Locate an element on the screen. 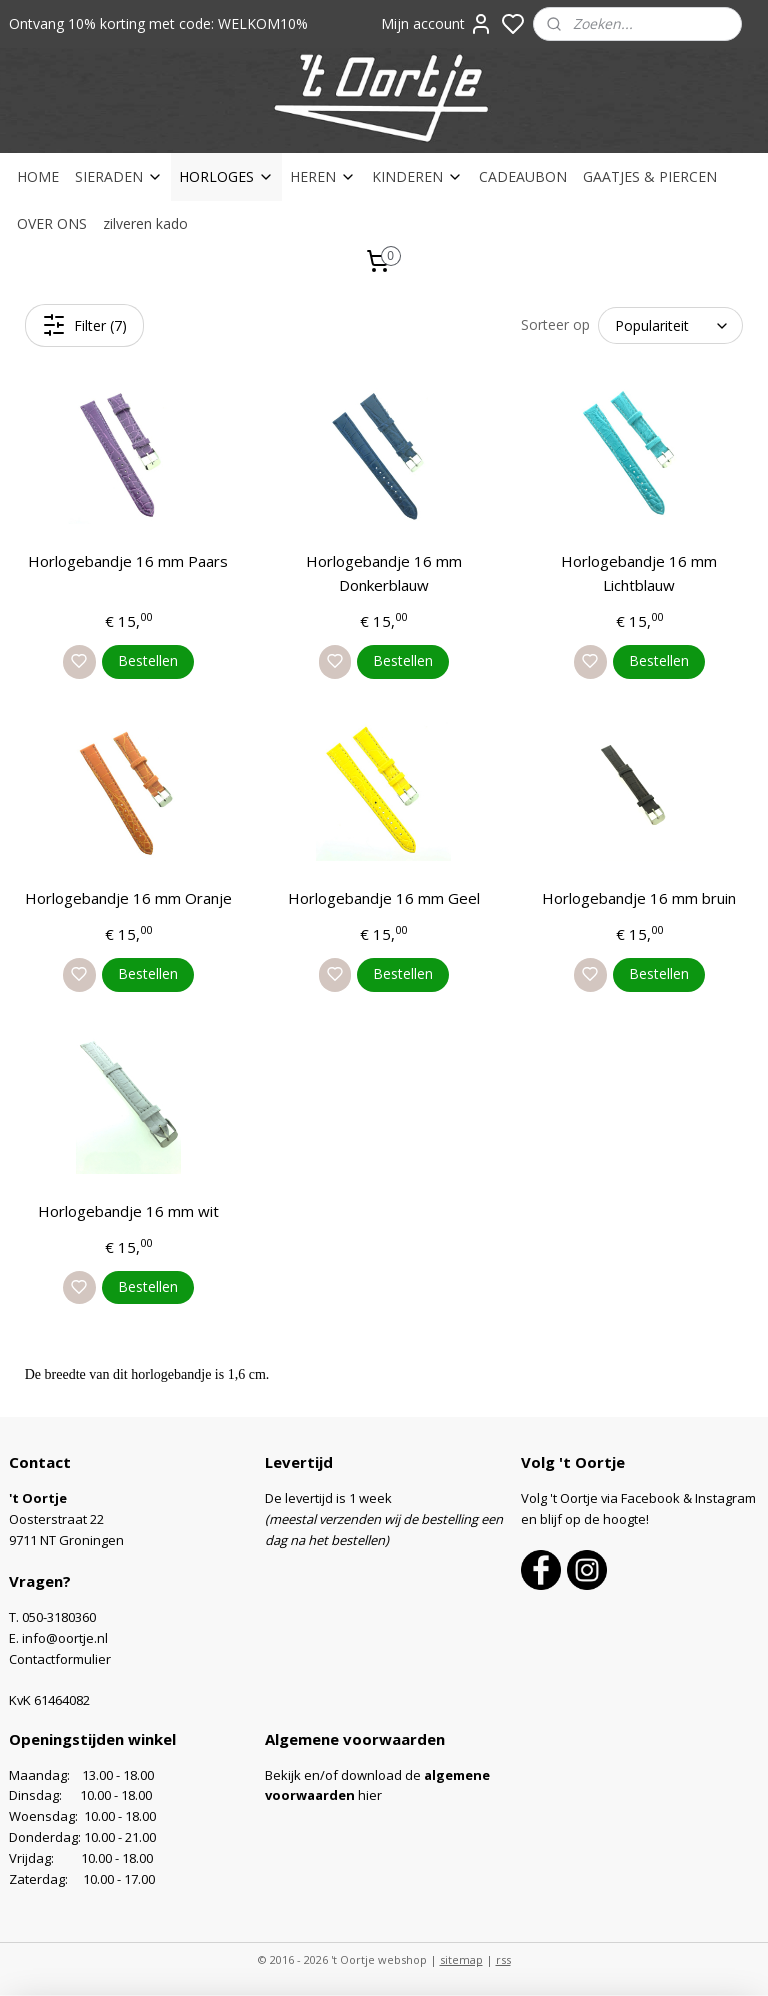  Bestellen is located at coordinates (148, 660).